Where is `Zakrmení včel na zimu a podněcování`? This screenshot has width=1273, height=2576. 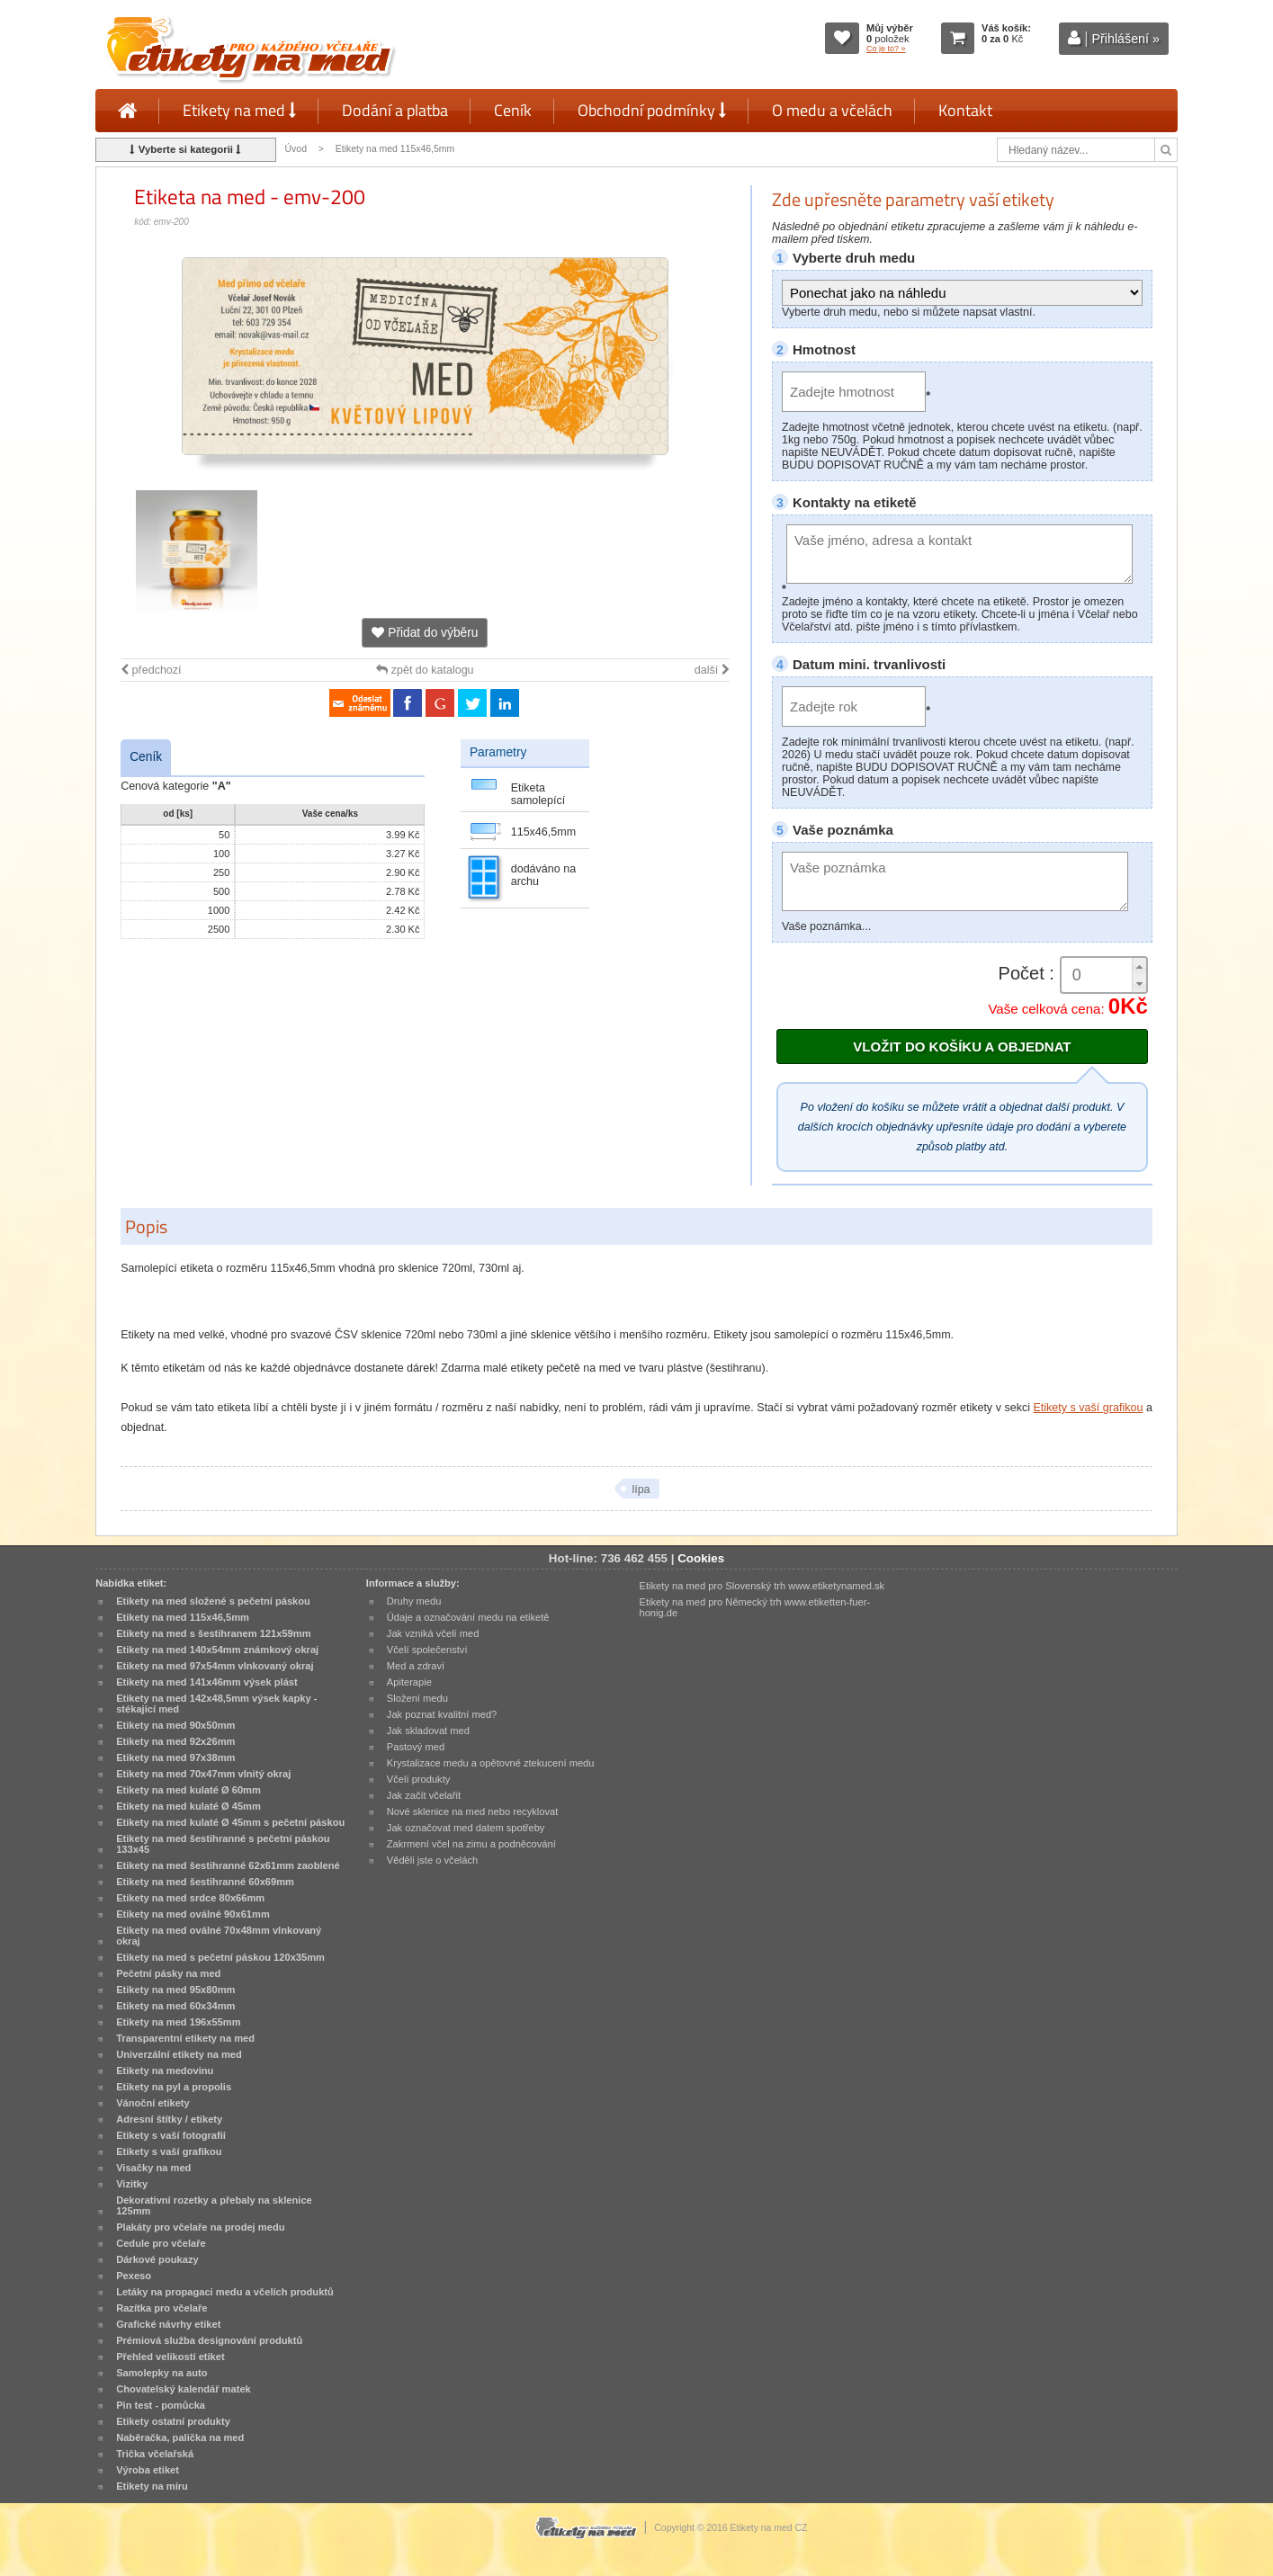 Zakrmení včel na zimu a podněcování is located at coordinates (471, 1843).